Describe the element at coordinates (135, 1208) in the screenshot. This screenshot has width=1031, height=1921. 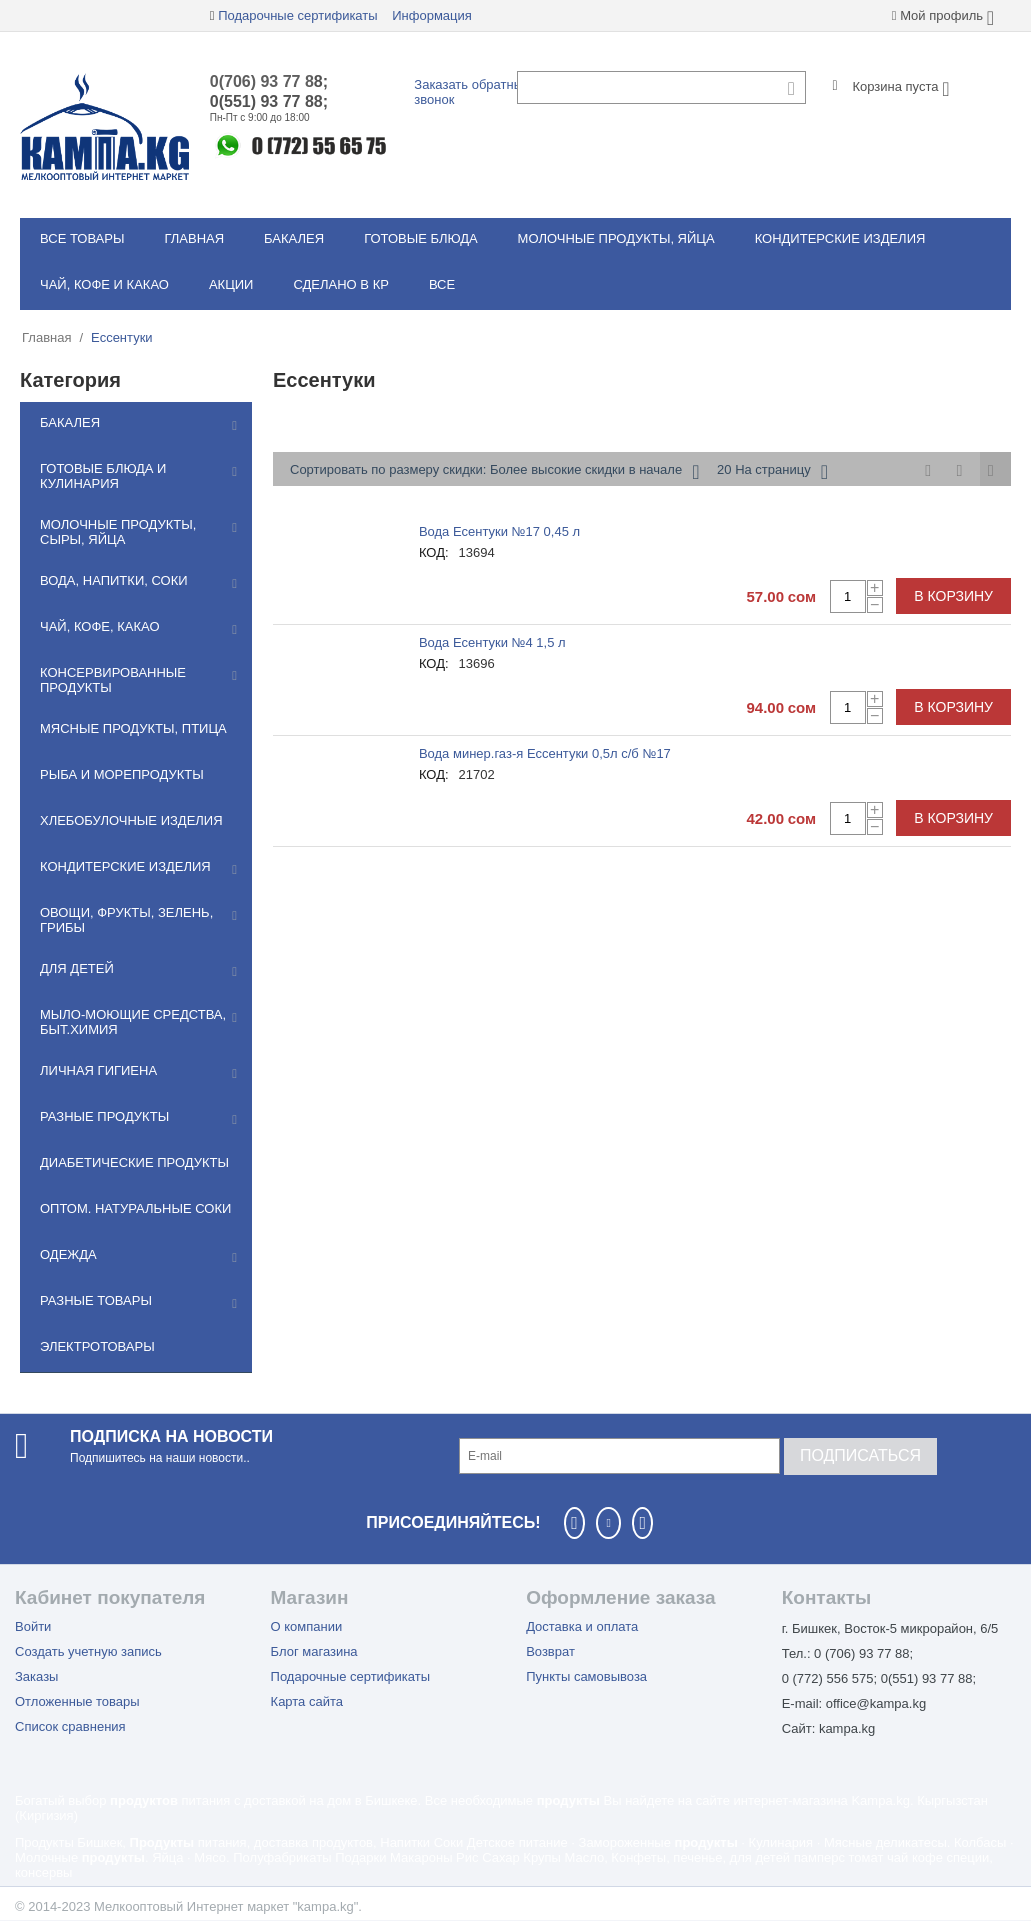
I see `Оптом. Натуральные соки` at that location.